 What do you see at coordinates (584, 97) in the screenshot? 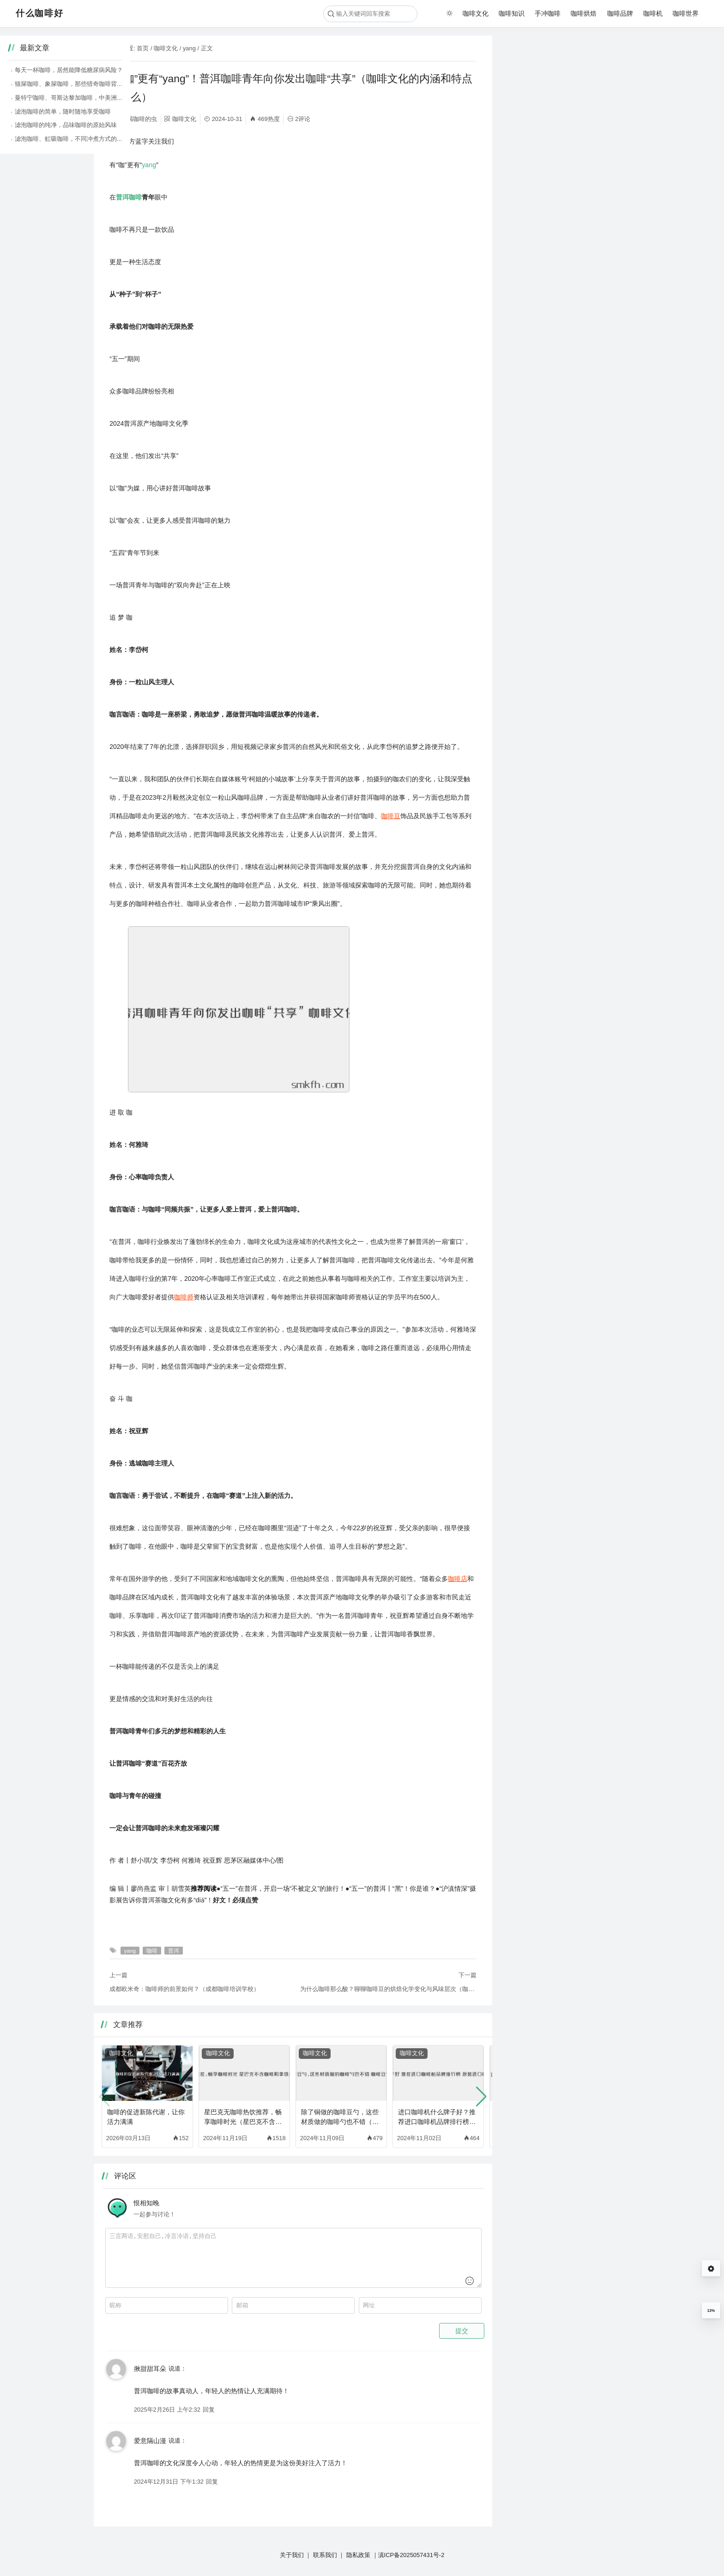
I see `曼特宁咖啡、哥斯达黎加咖啡，中美洲咖啡的醇厚风味` at bounding box center [584, 97].